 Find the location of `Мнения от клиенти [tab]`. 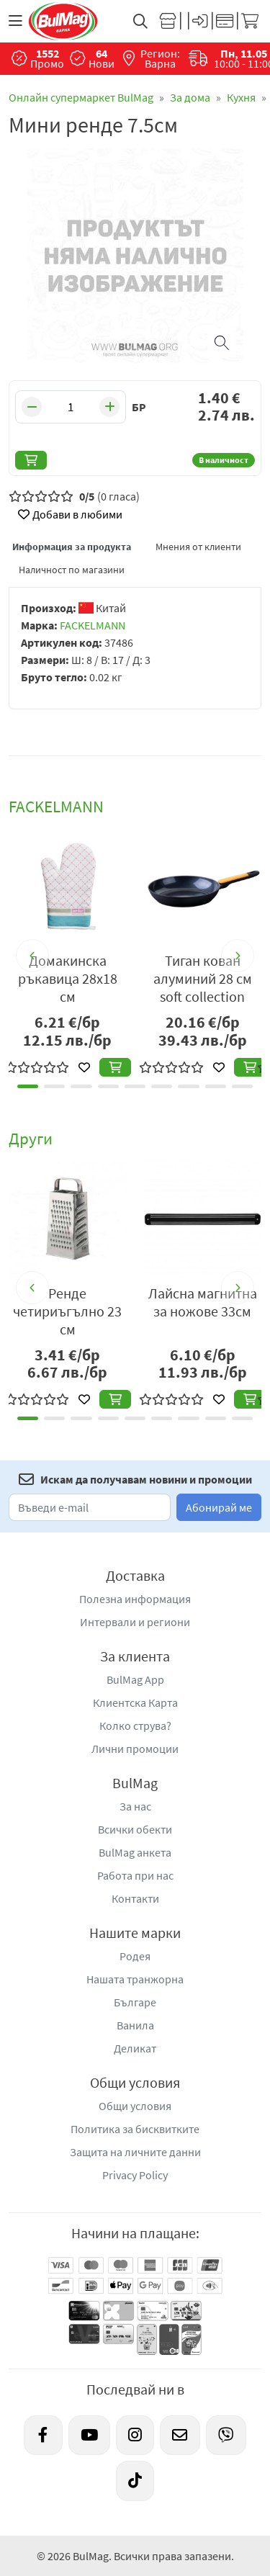

Мнения от клиенти [tab] is located at coordinates (198, 546).